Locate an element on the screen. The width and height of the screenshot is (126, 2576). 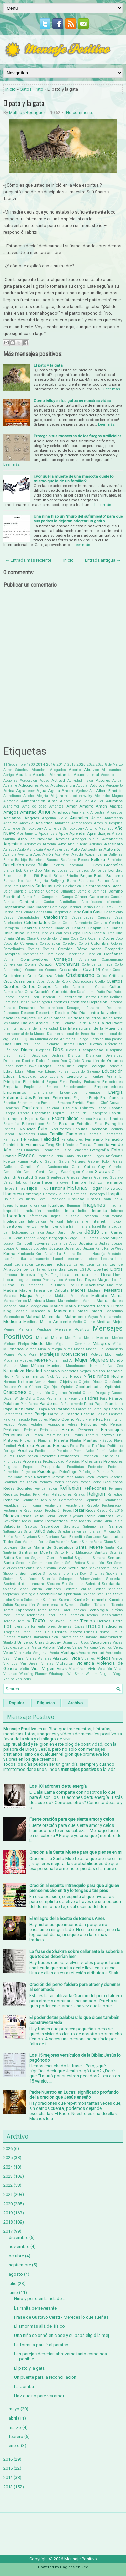
Logros is located at coordinates (22, 1280).